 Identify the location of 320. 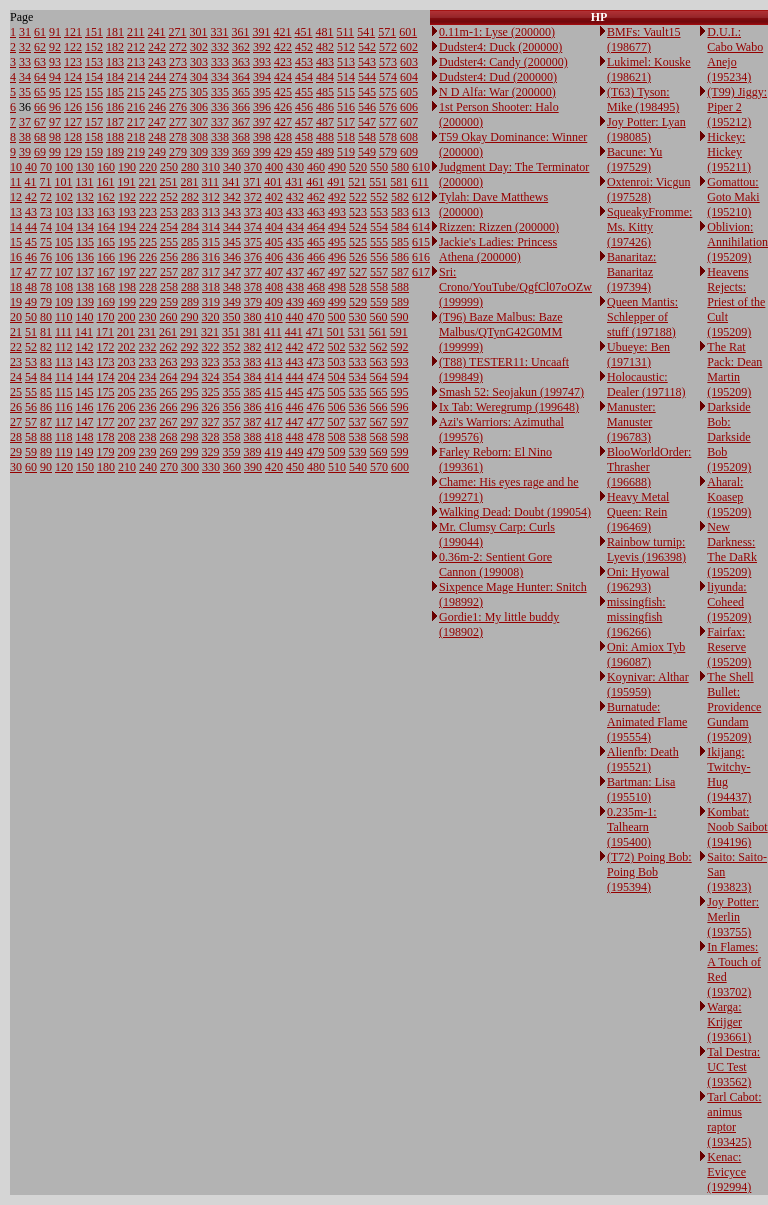
(211, 317).